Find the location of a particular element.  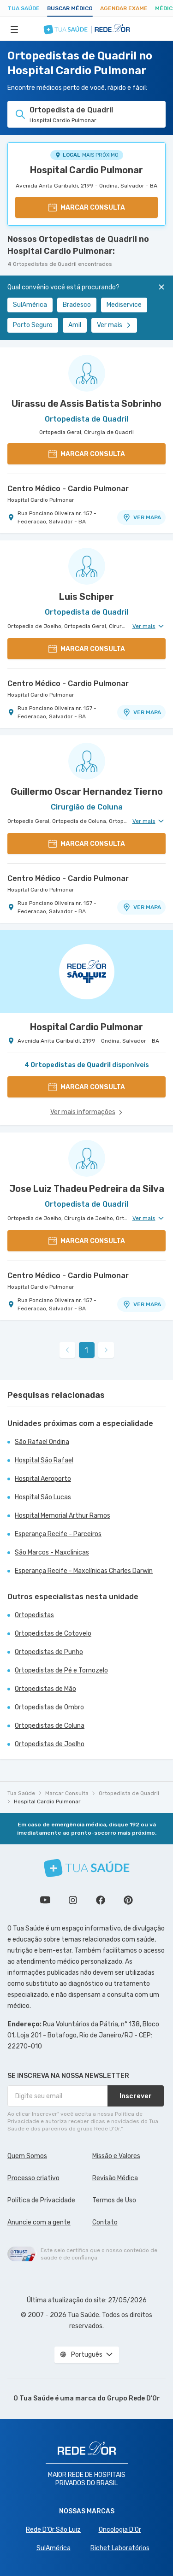

[Abrir Menu] is located at coordinates (14, 29).